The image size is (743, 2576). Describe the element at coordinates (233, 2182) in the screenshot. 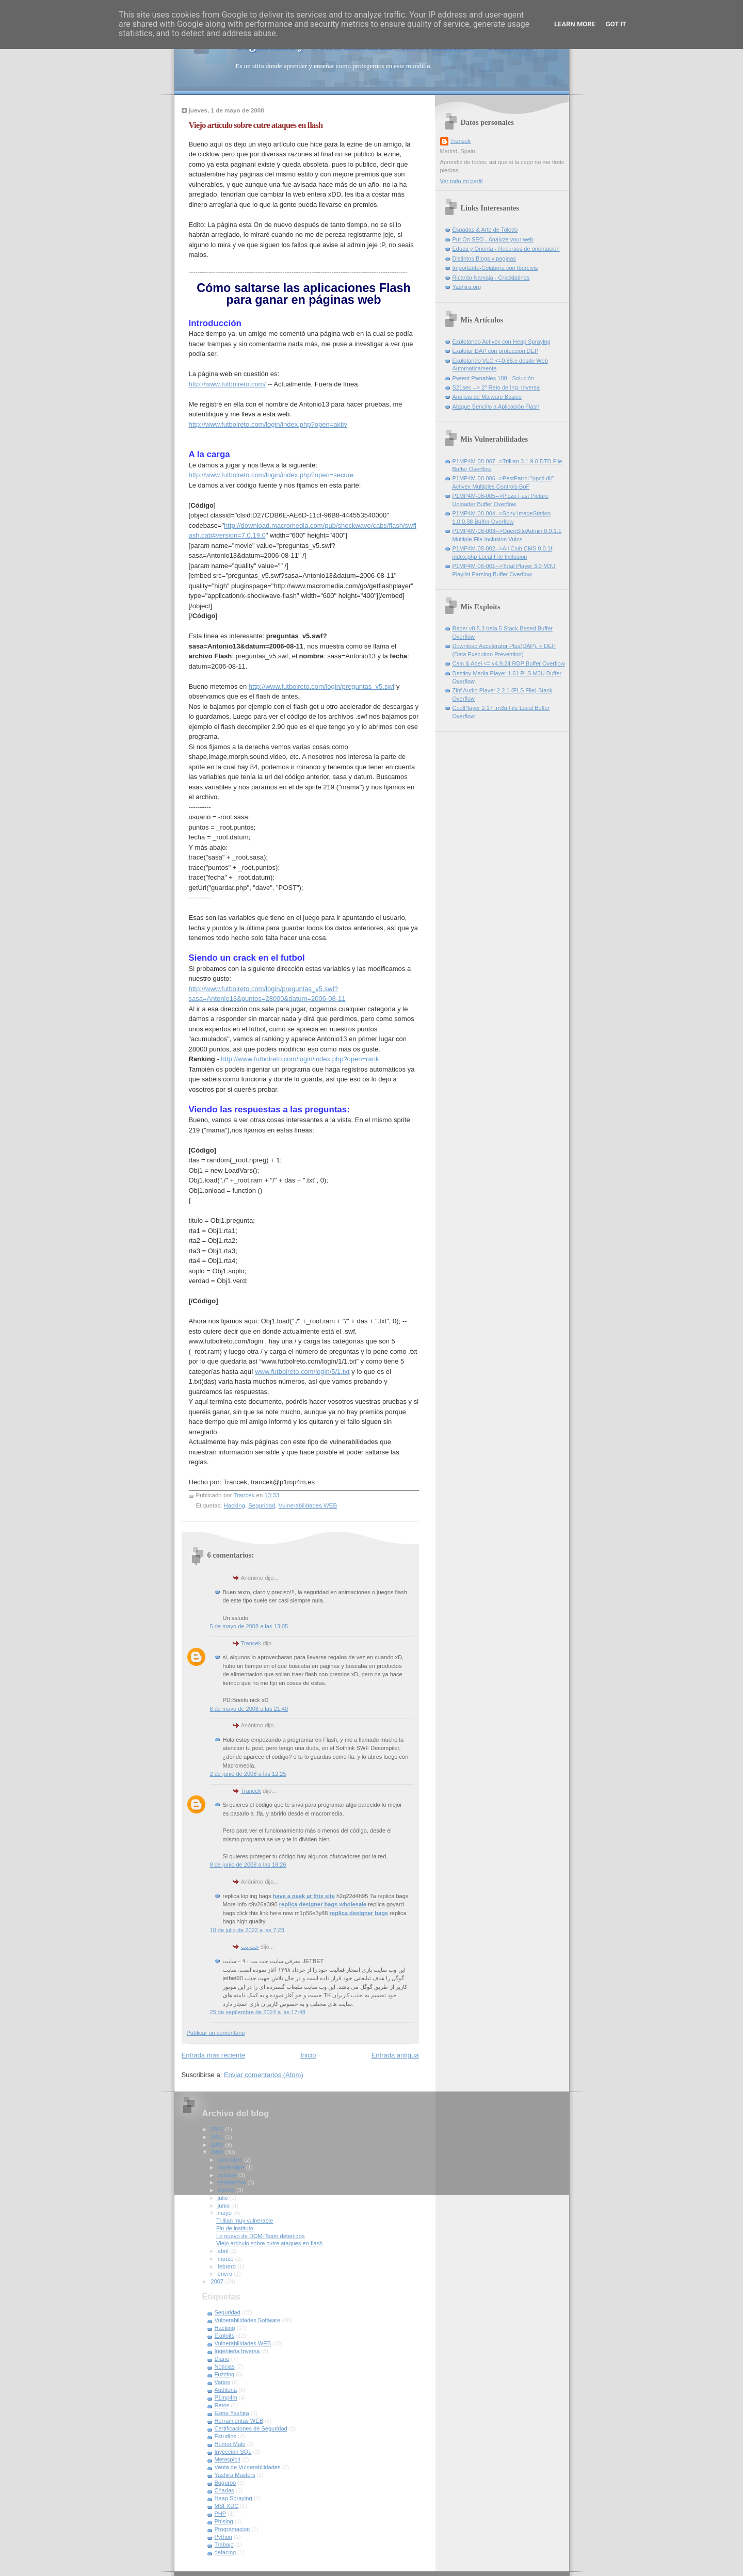

I see `septiembre` at that location.